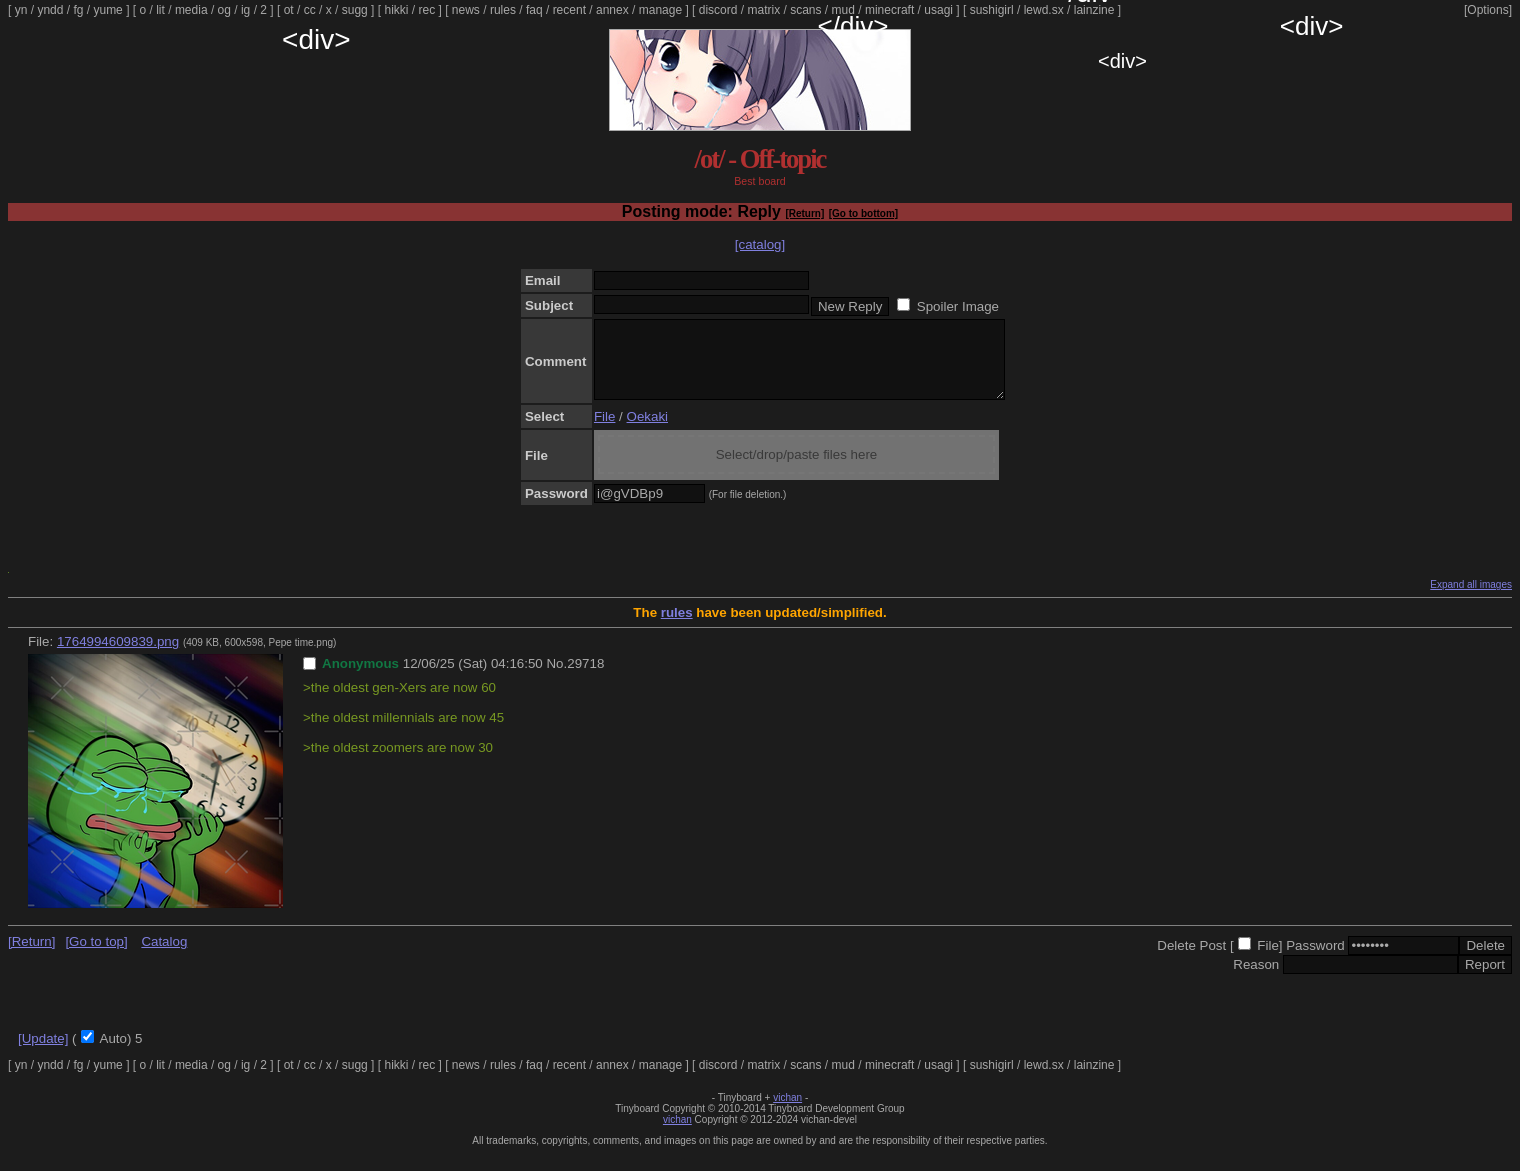 Image resolution: width=1520 pixels, height=1171 pixels. What do you see at coordinates (289, 10) in the screenshot?
I see `ot` at bounding box center [289, 10].